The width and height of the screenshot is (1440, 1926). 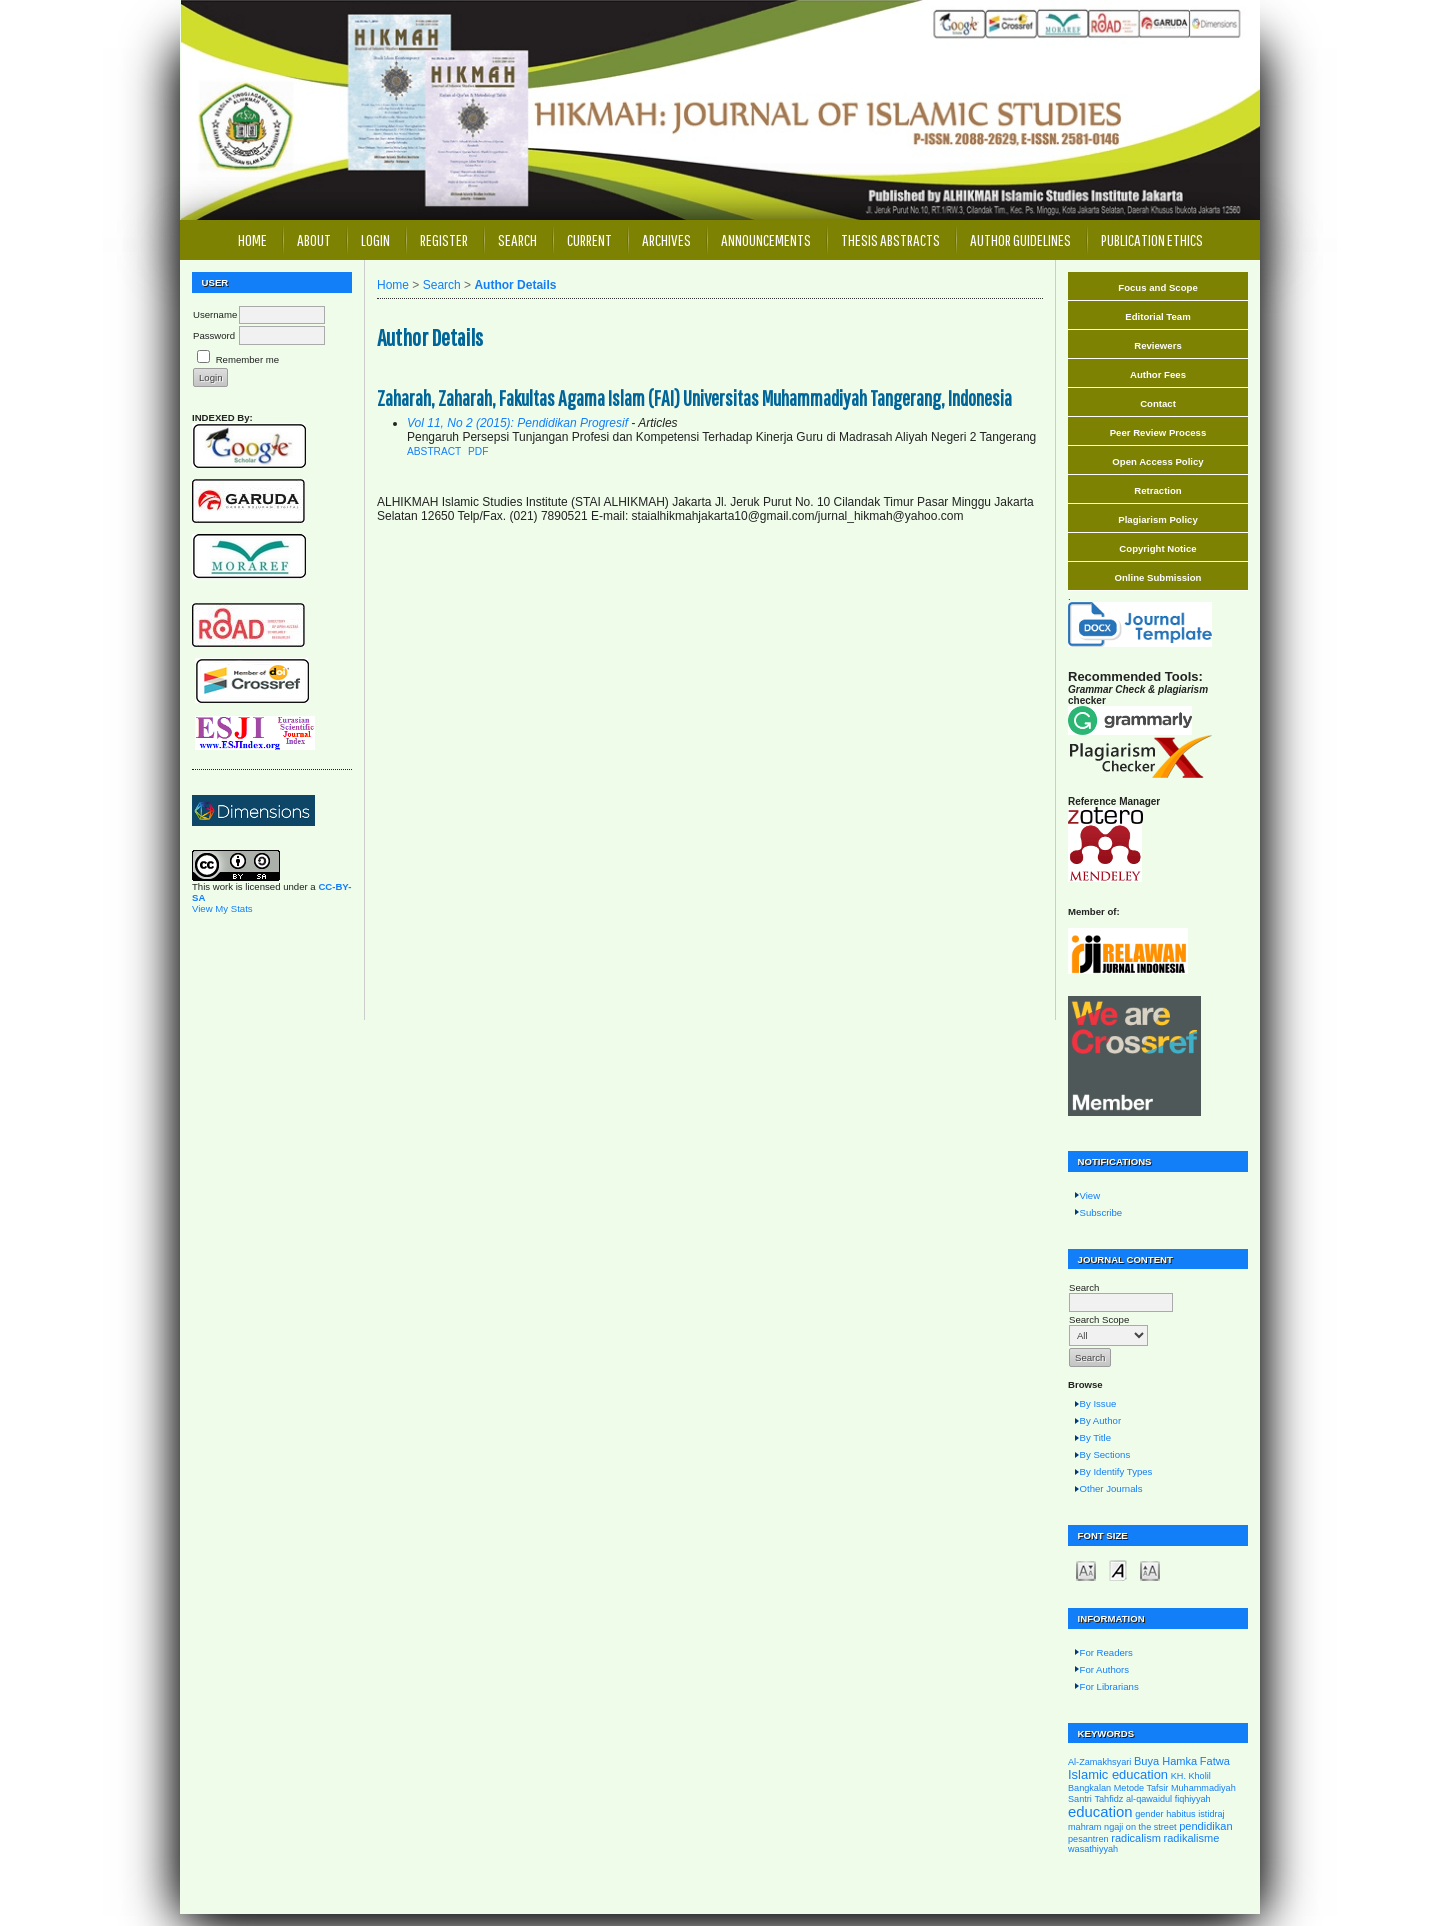 What do you see at coordinates (1118, 1569) in the screenshot?
I see `Make font size default` at bounding box center [1118, 1569].